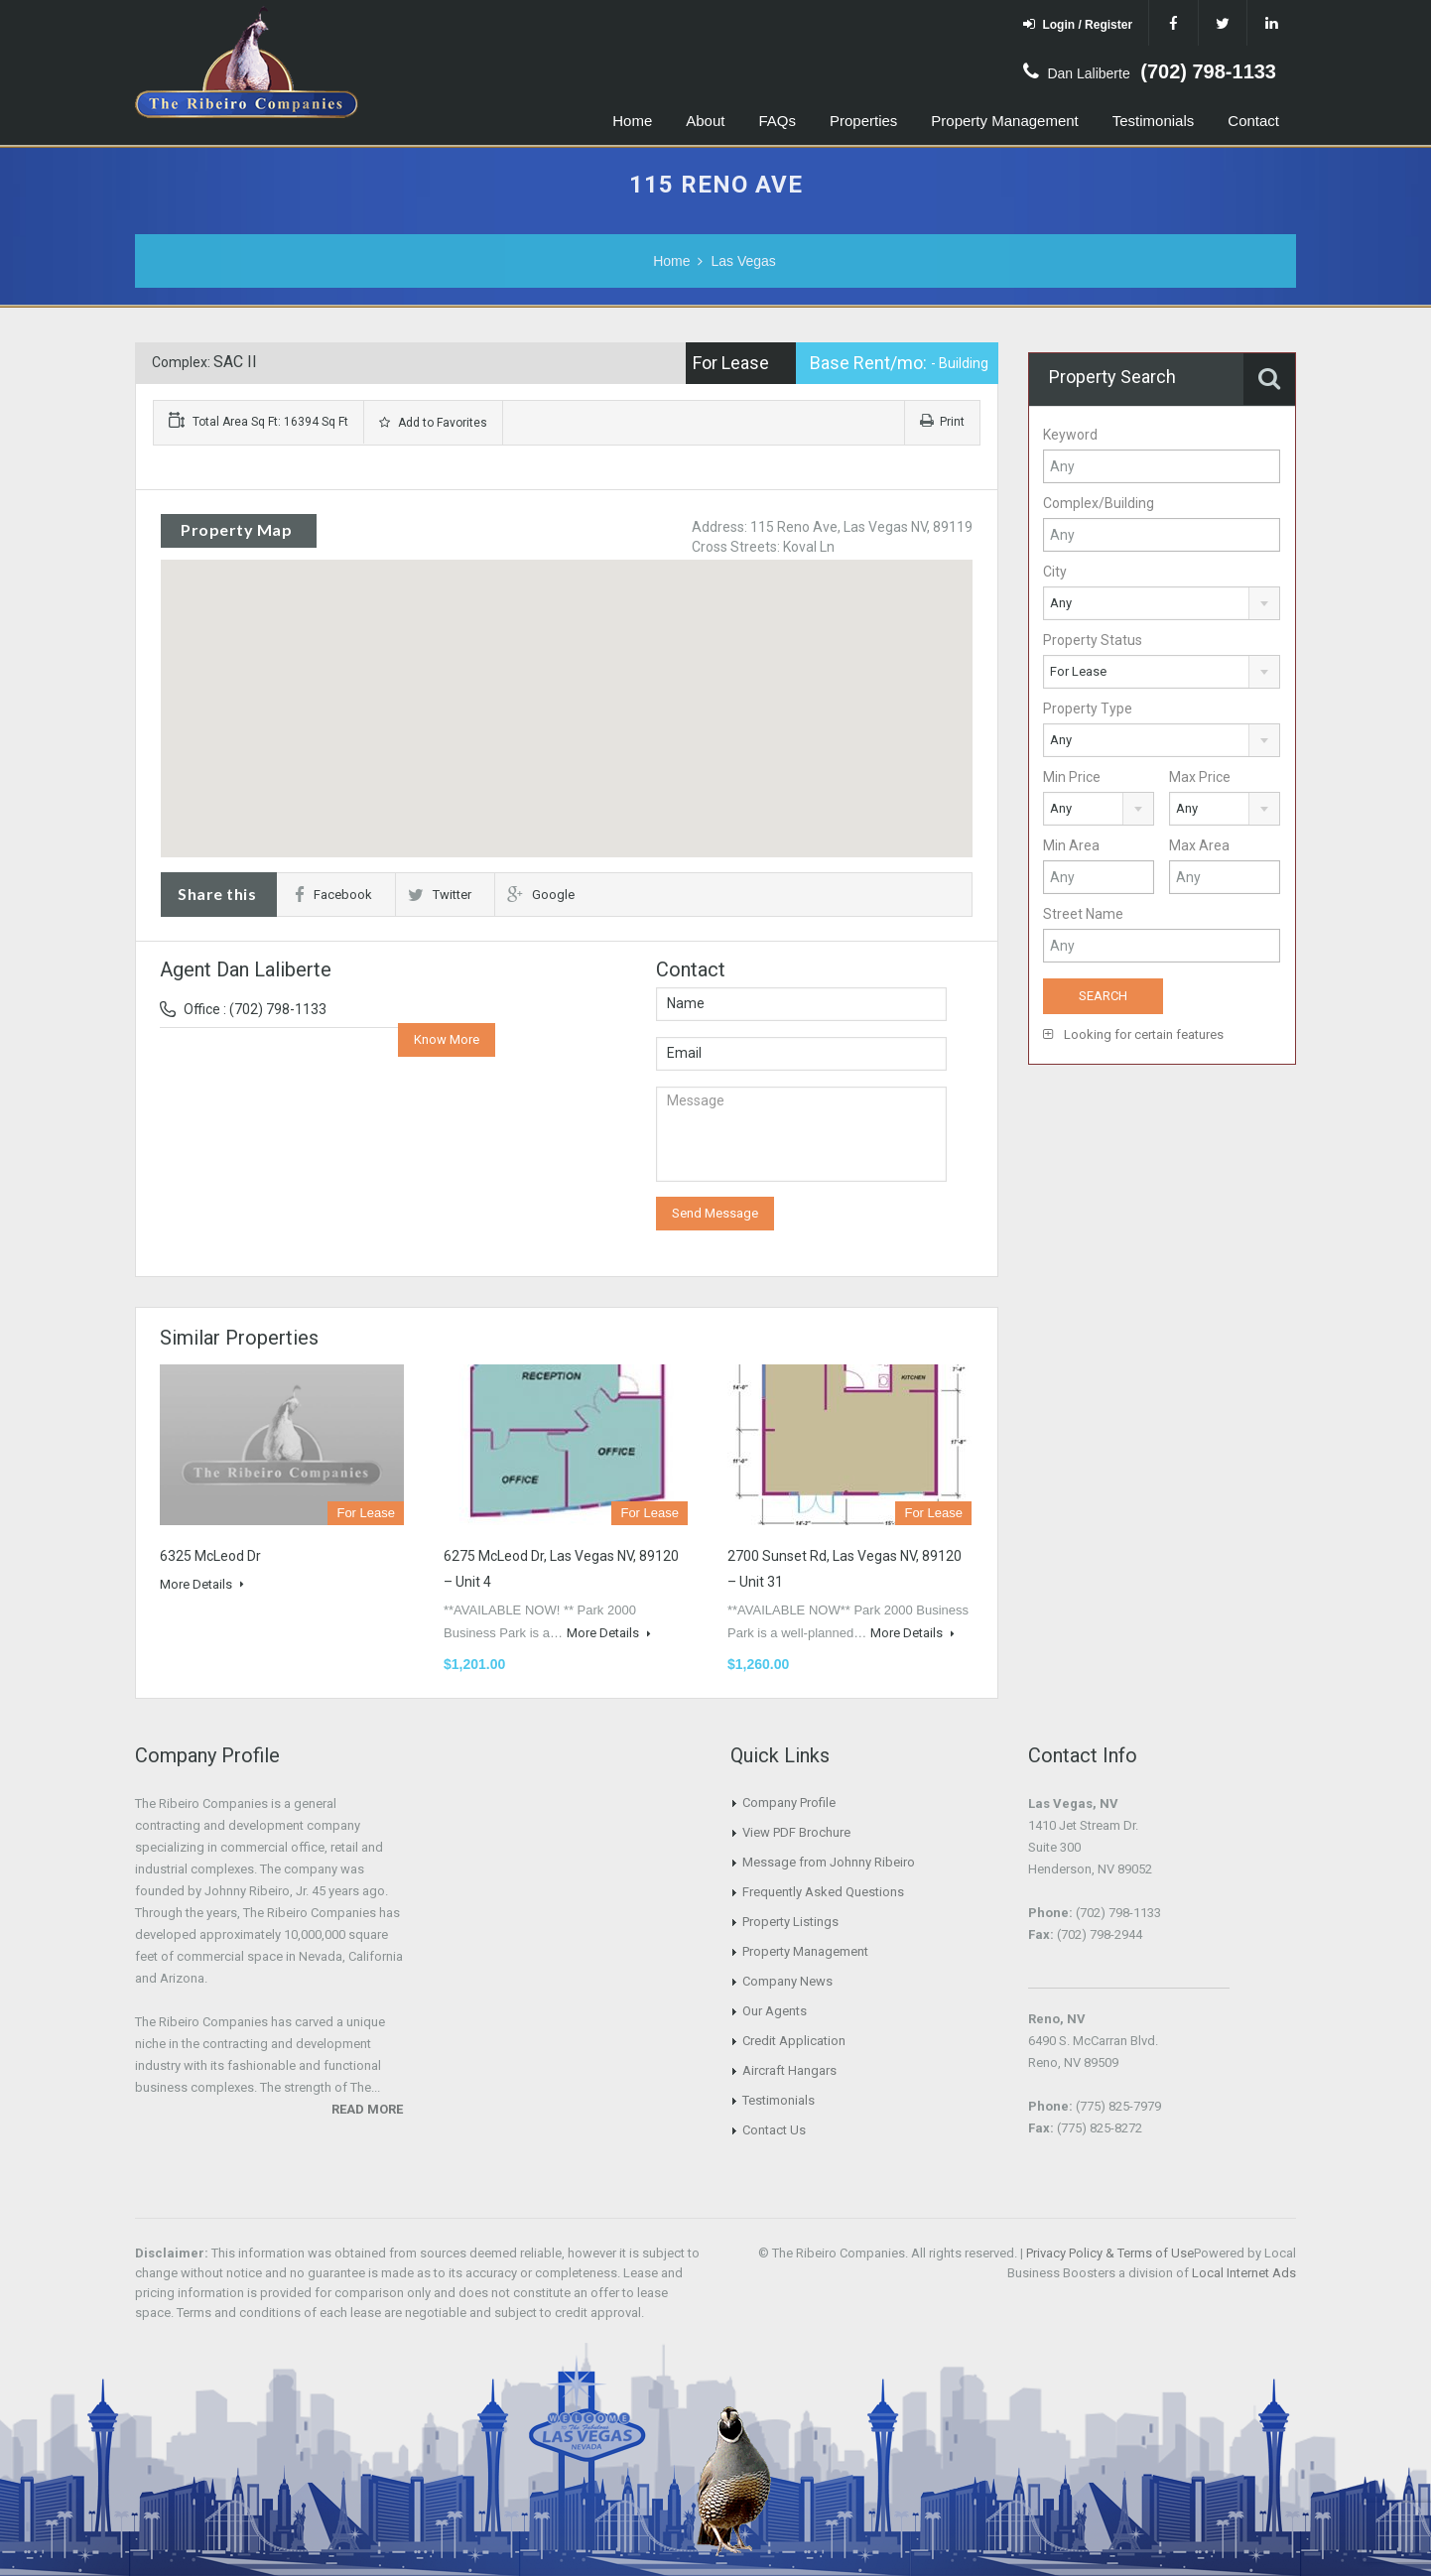 Image resolution: width=1431 pixels, height=2576 pixels. Describe the element at coordinates (705, 120) in the screenshot. I see `About` at that location.